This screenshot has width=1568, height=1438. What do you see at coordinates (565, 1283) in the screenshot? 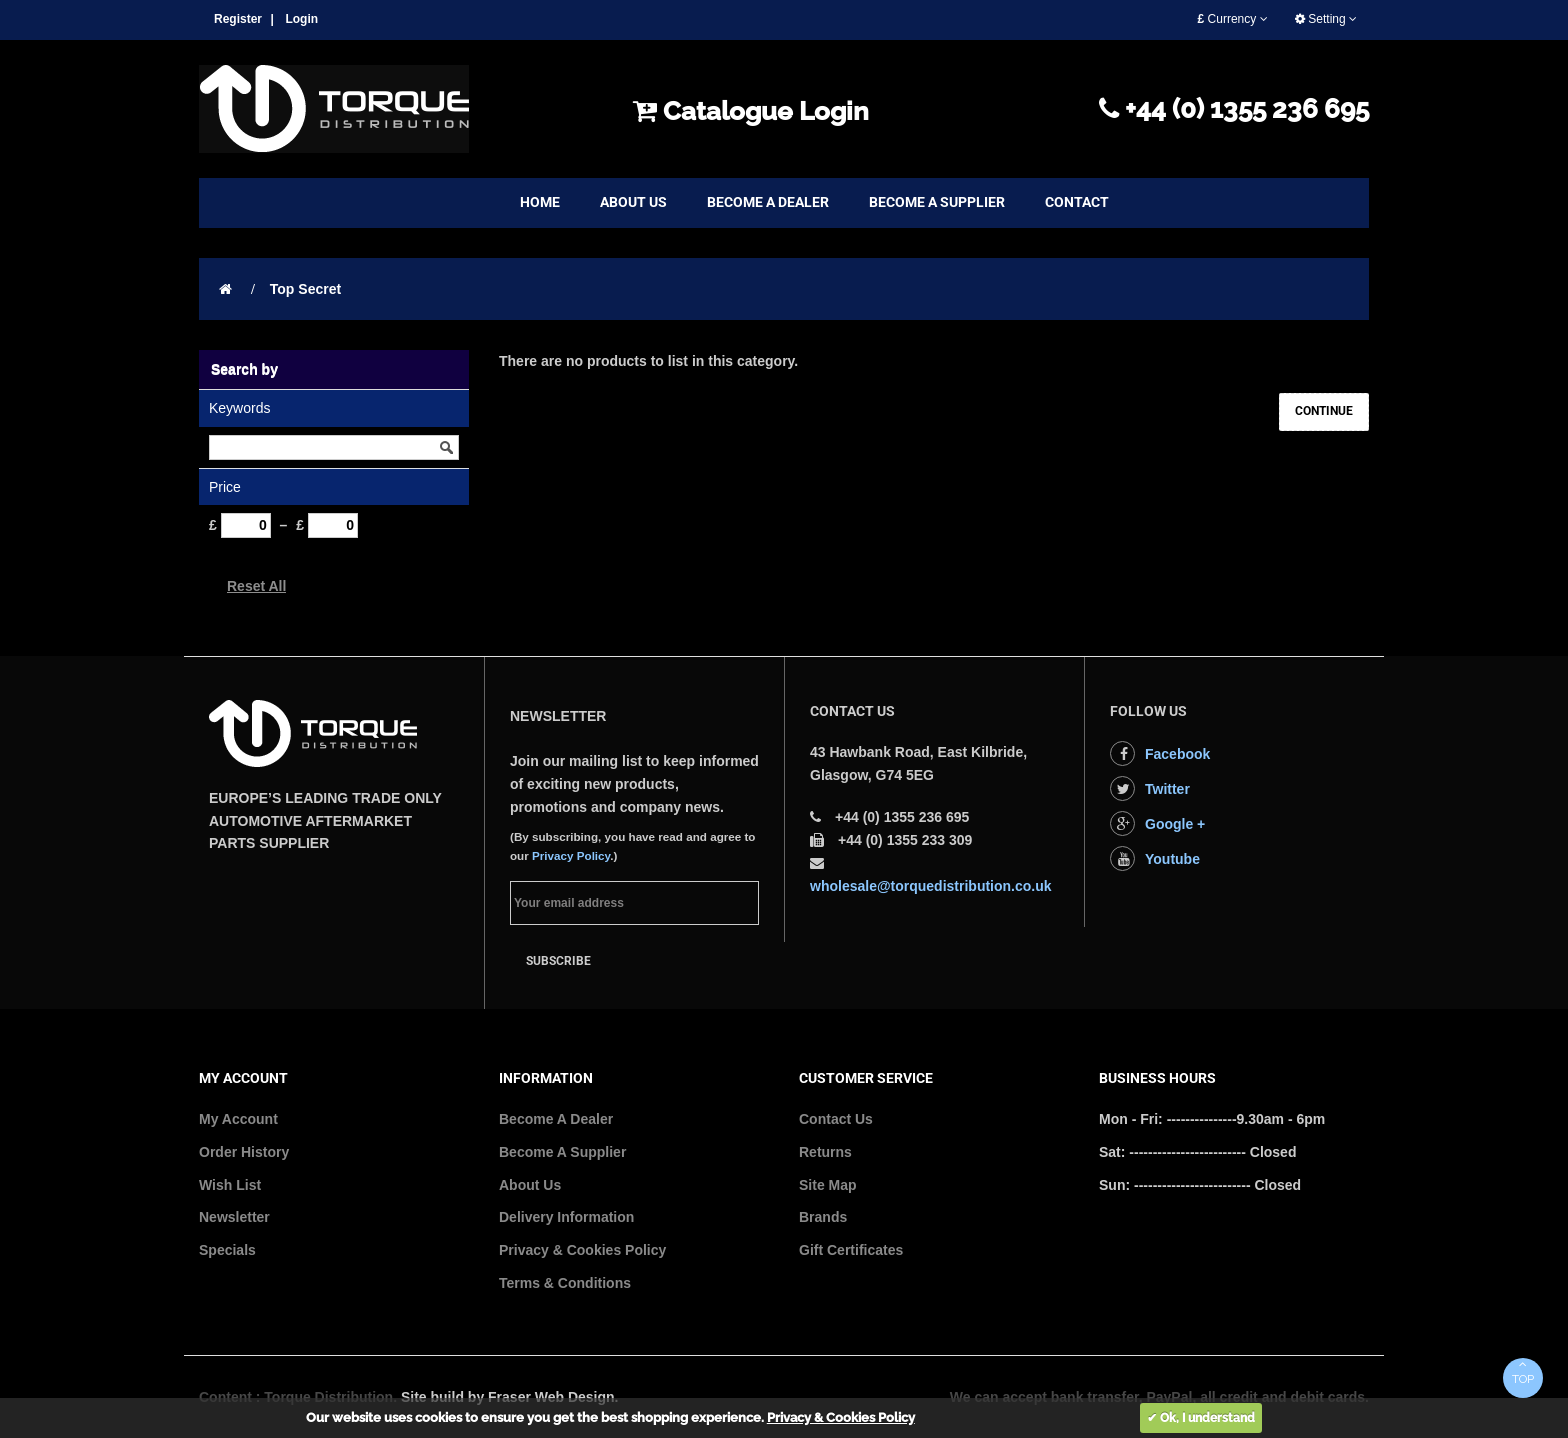
I see `Terms & Conditions` at bounding box center [565, 1283].